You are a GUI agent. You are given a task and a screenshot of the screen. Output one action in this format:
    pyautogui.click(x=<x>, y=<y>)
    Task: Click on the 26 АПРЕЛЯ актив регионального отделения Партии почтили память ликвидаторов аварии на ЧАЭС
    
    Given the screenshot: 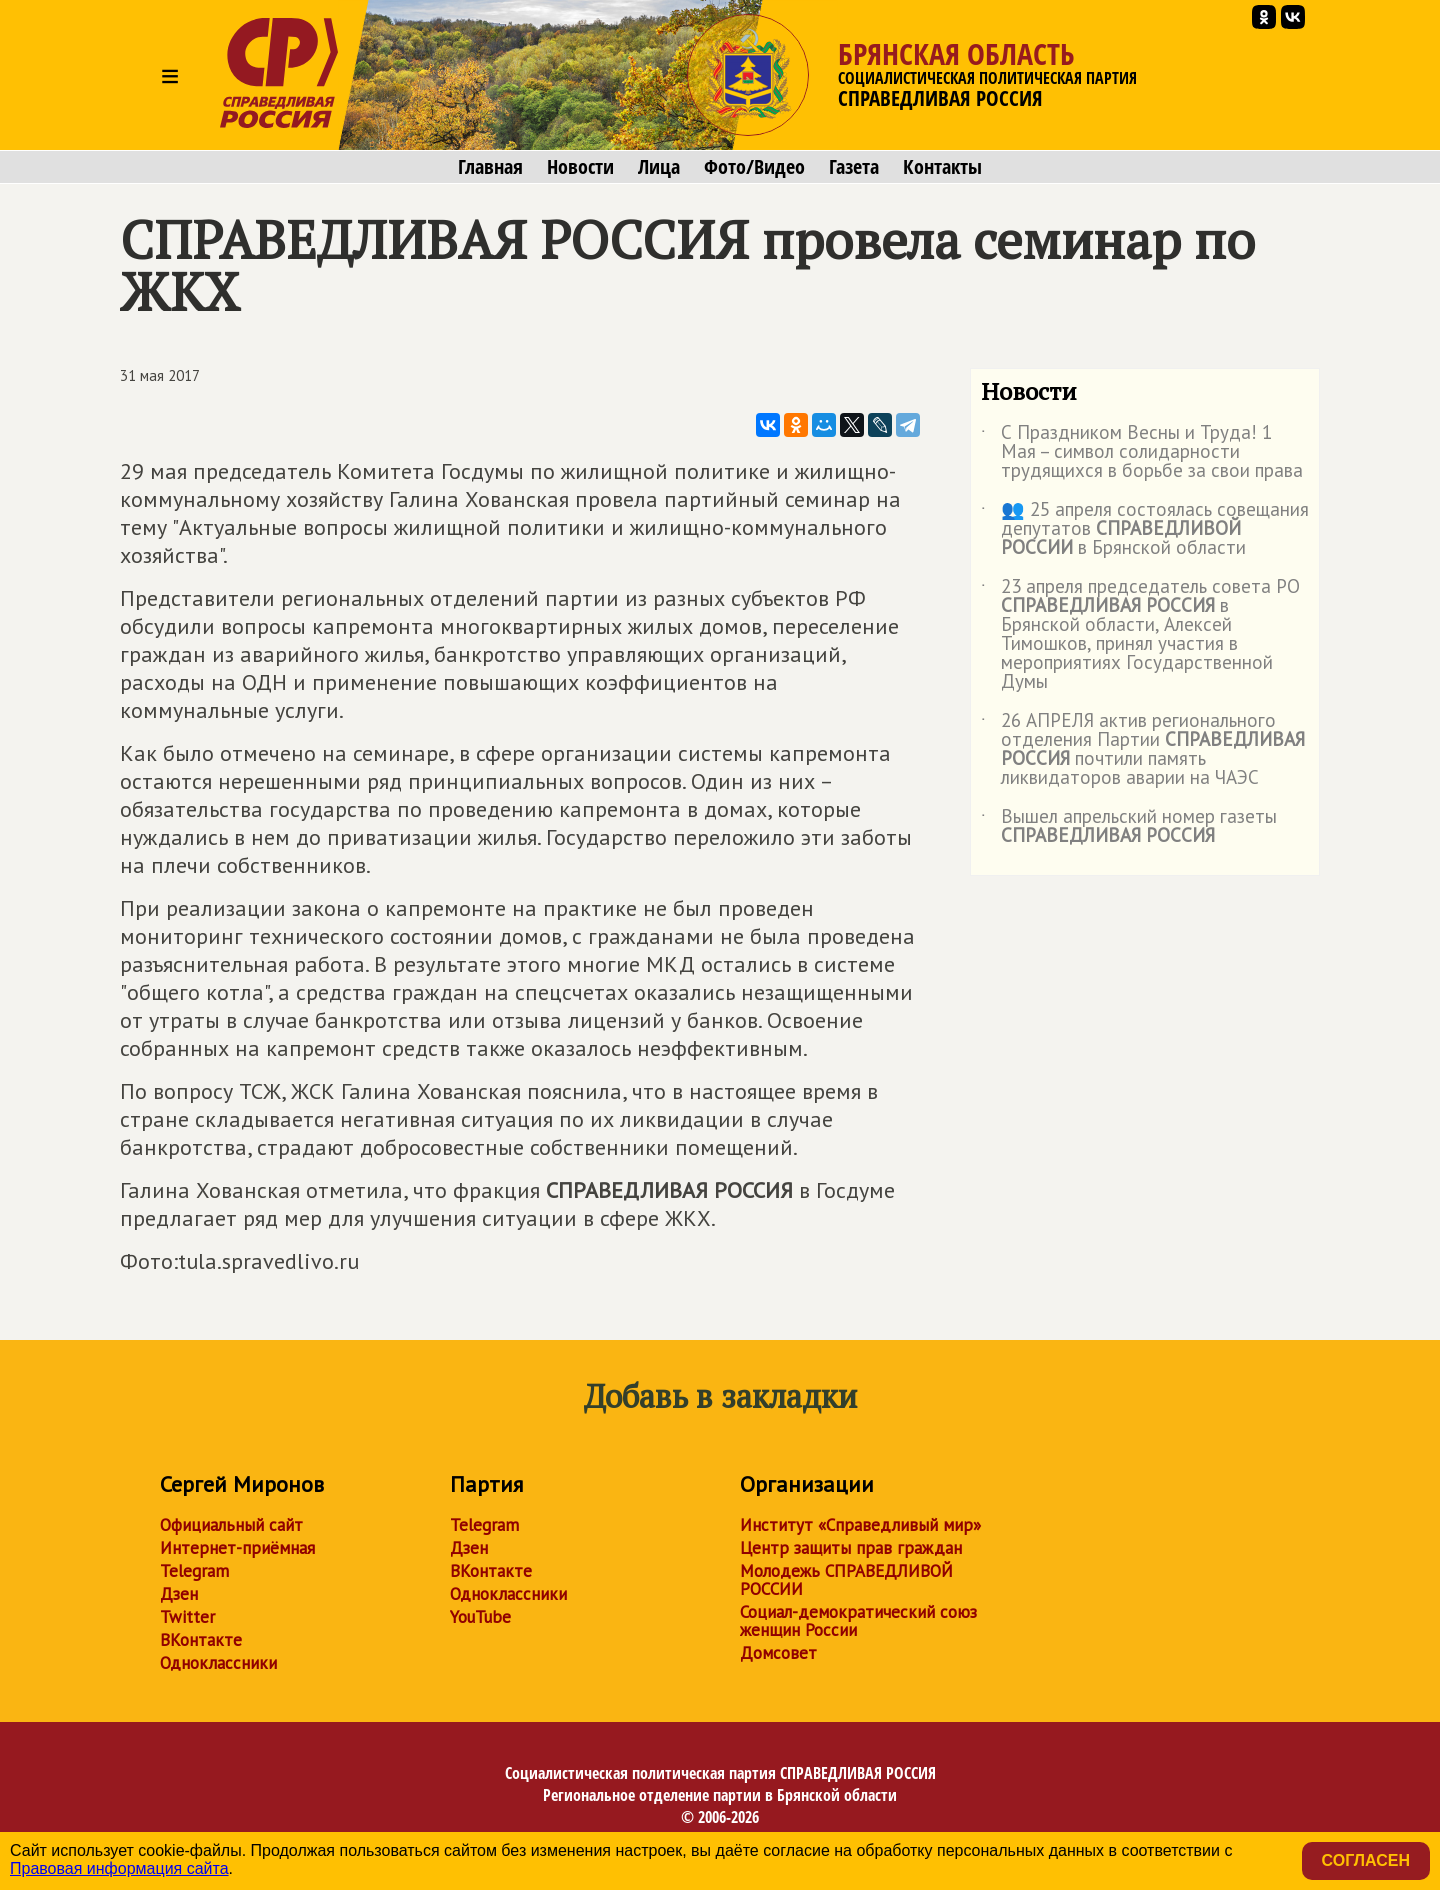 What is the action you would take?
    pyautogui.click(x=1143, y=750)
    